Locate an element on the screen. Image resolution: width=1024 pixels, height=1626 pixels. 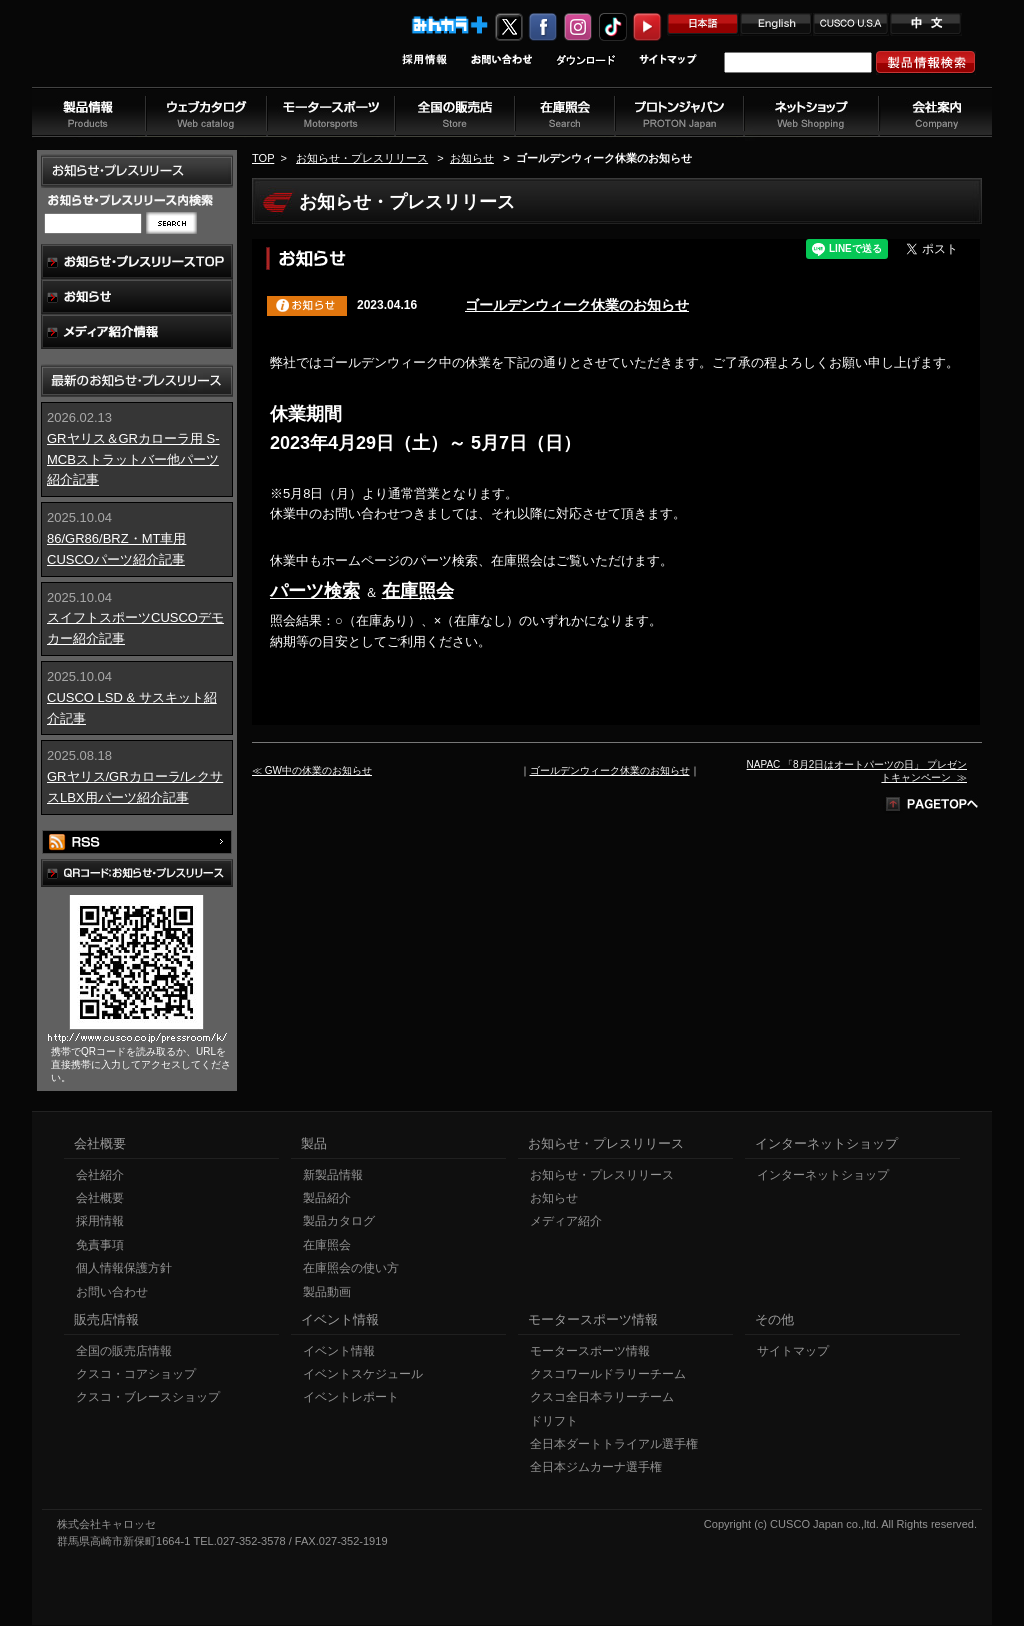
全日本ジムカーナ選手権 is located at coordinates (596, 1468).